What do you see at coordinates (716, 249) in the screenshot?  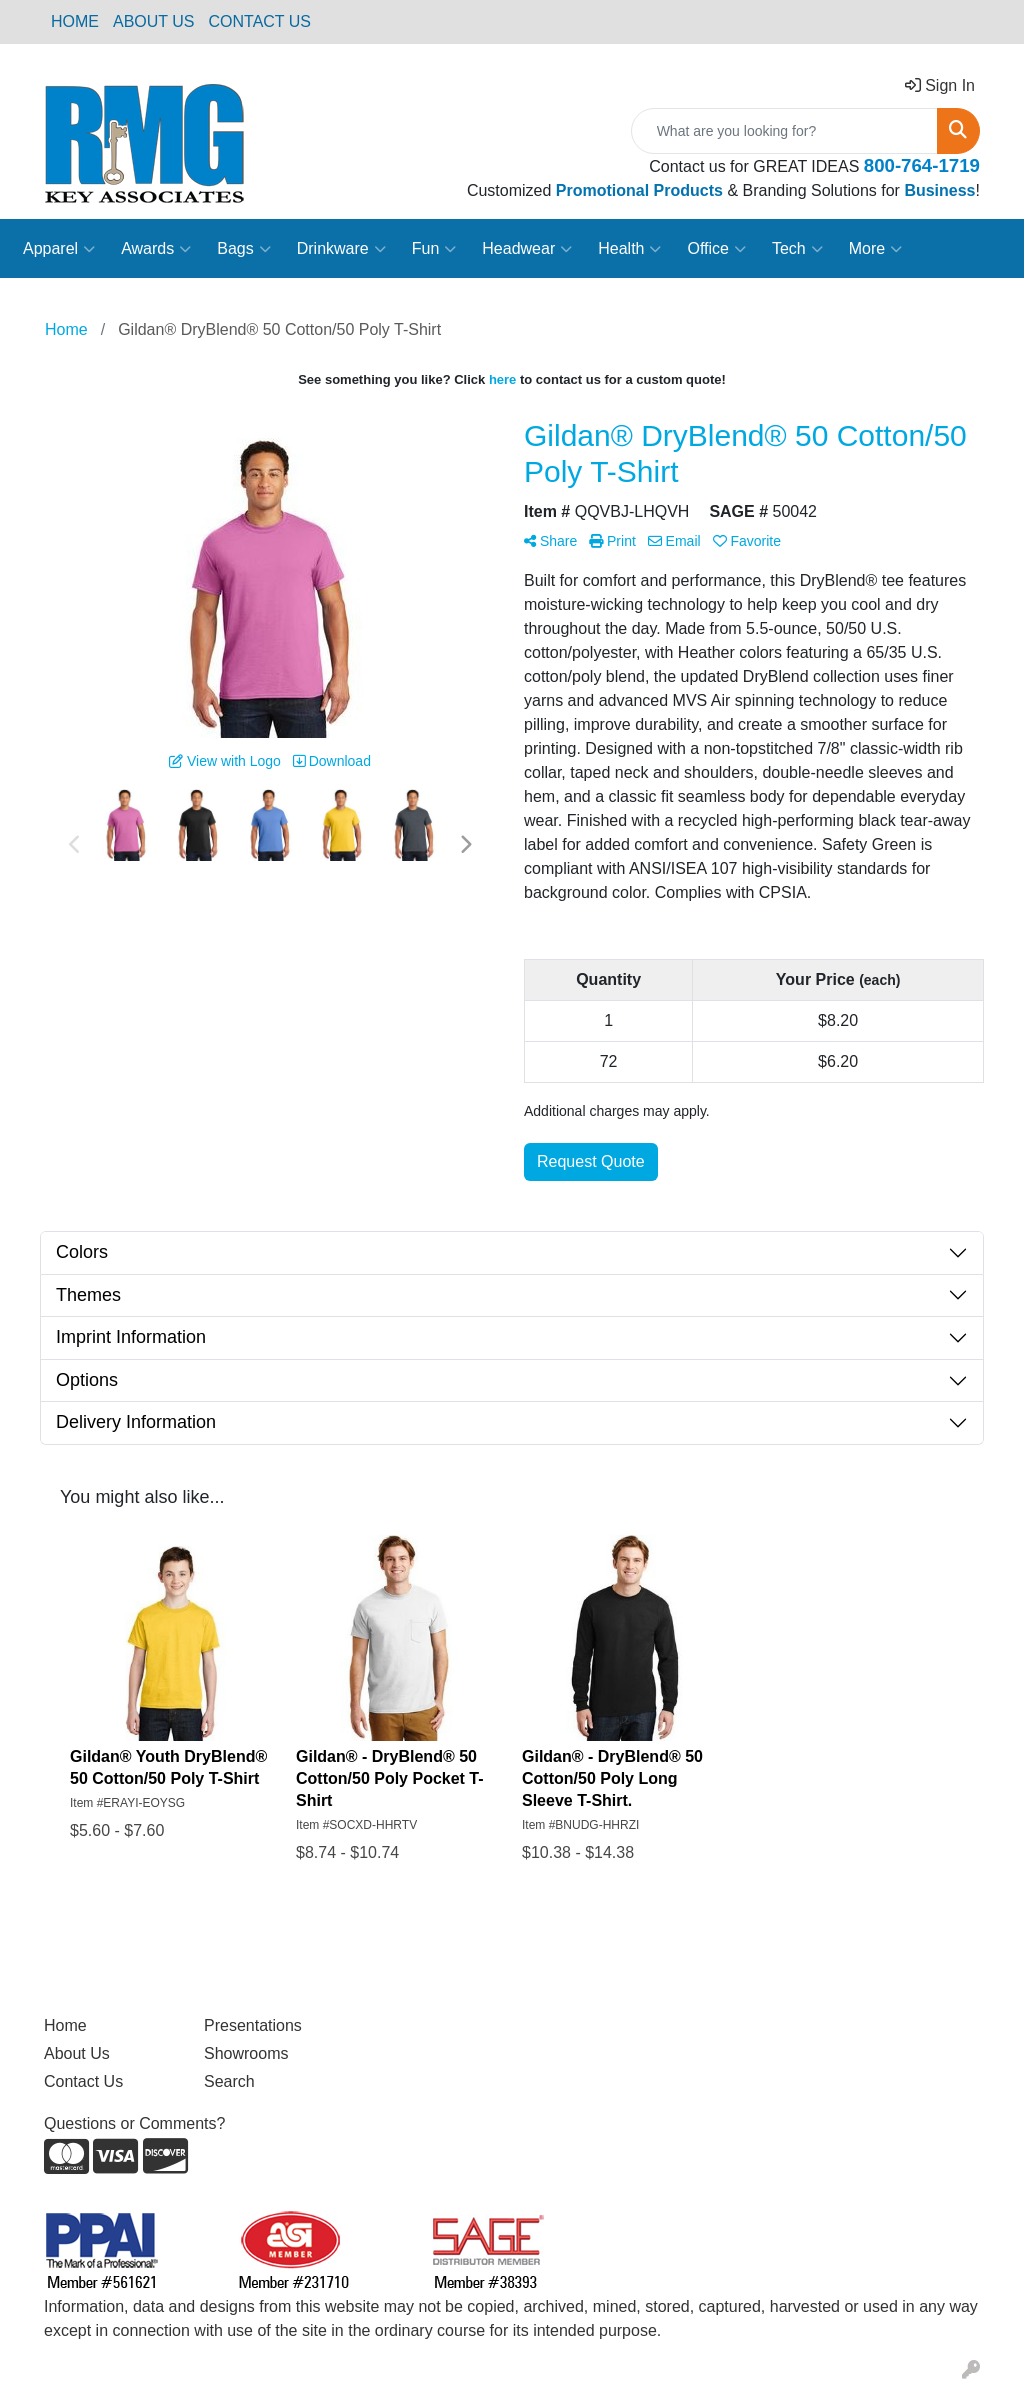 I see `Office` at bounding box center [716, 249].